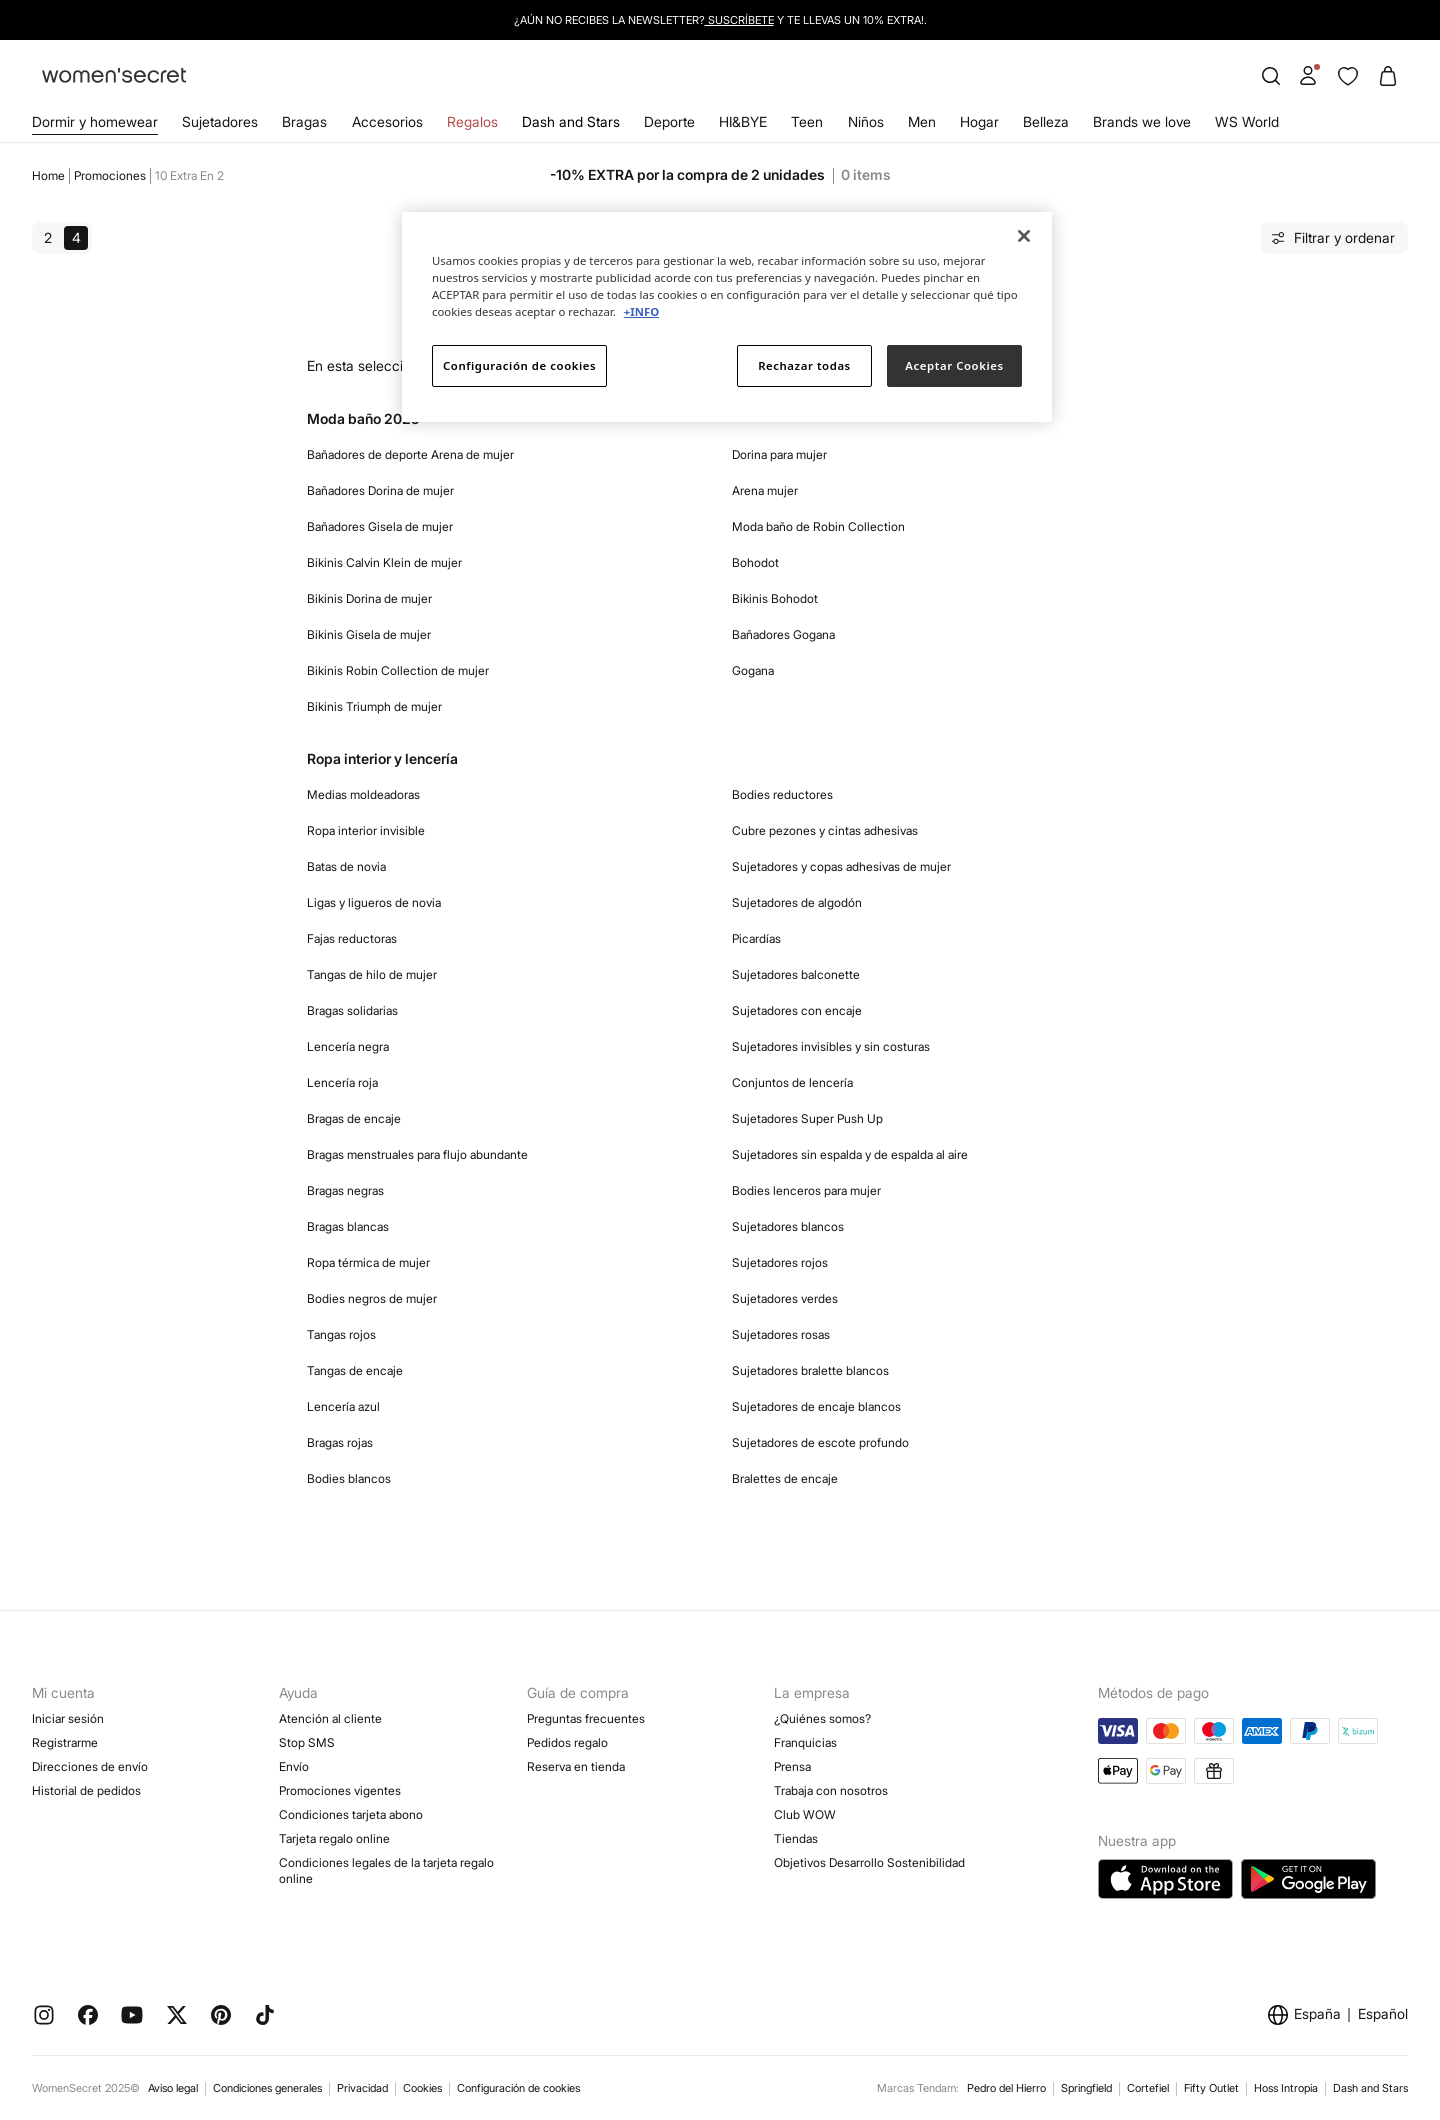 This screenshot has height=2120, width=1440. I want to click on Regalos, so click(472, 121).